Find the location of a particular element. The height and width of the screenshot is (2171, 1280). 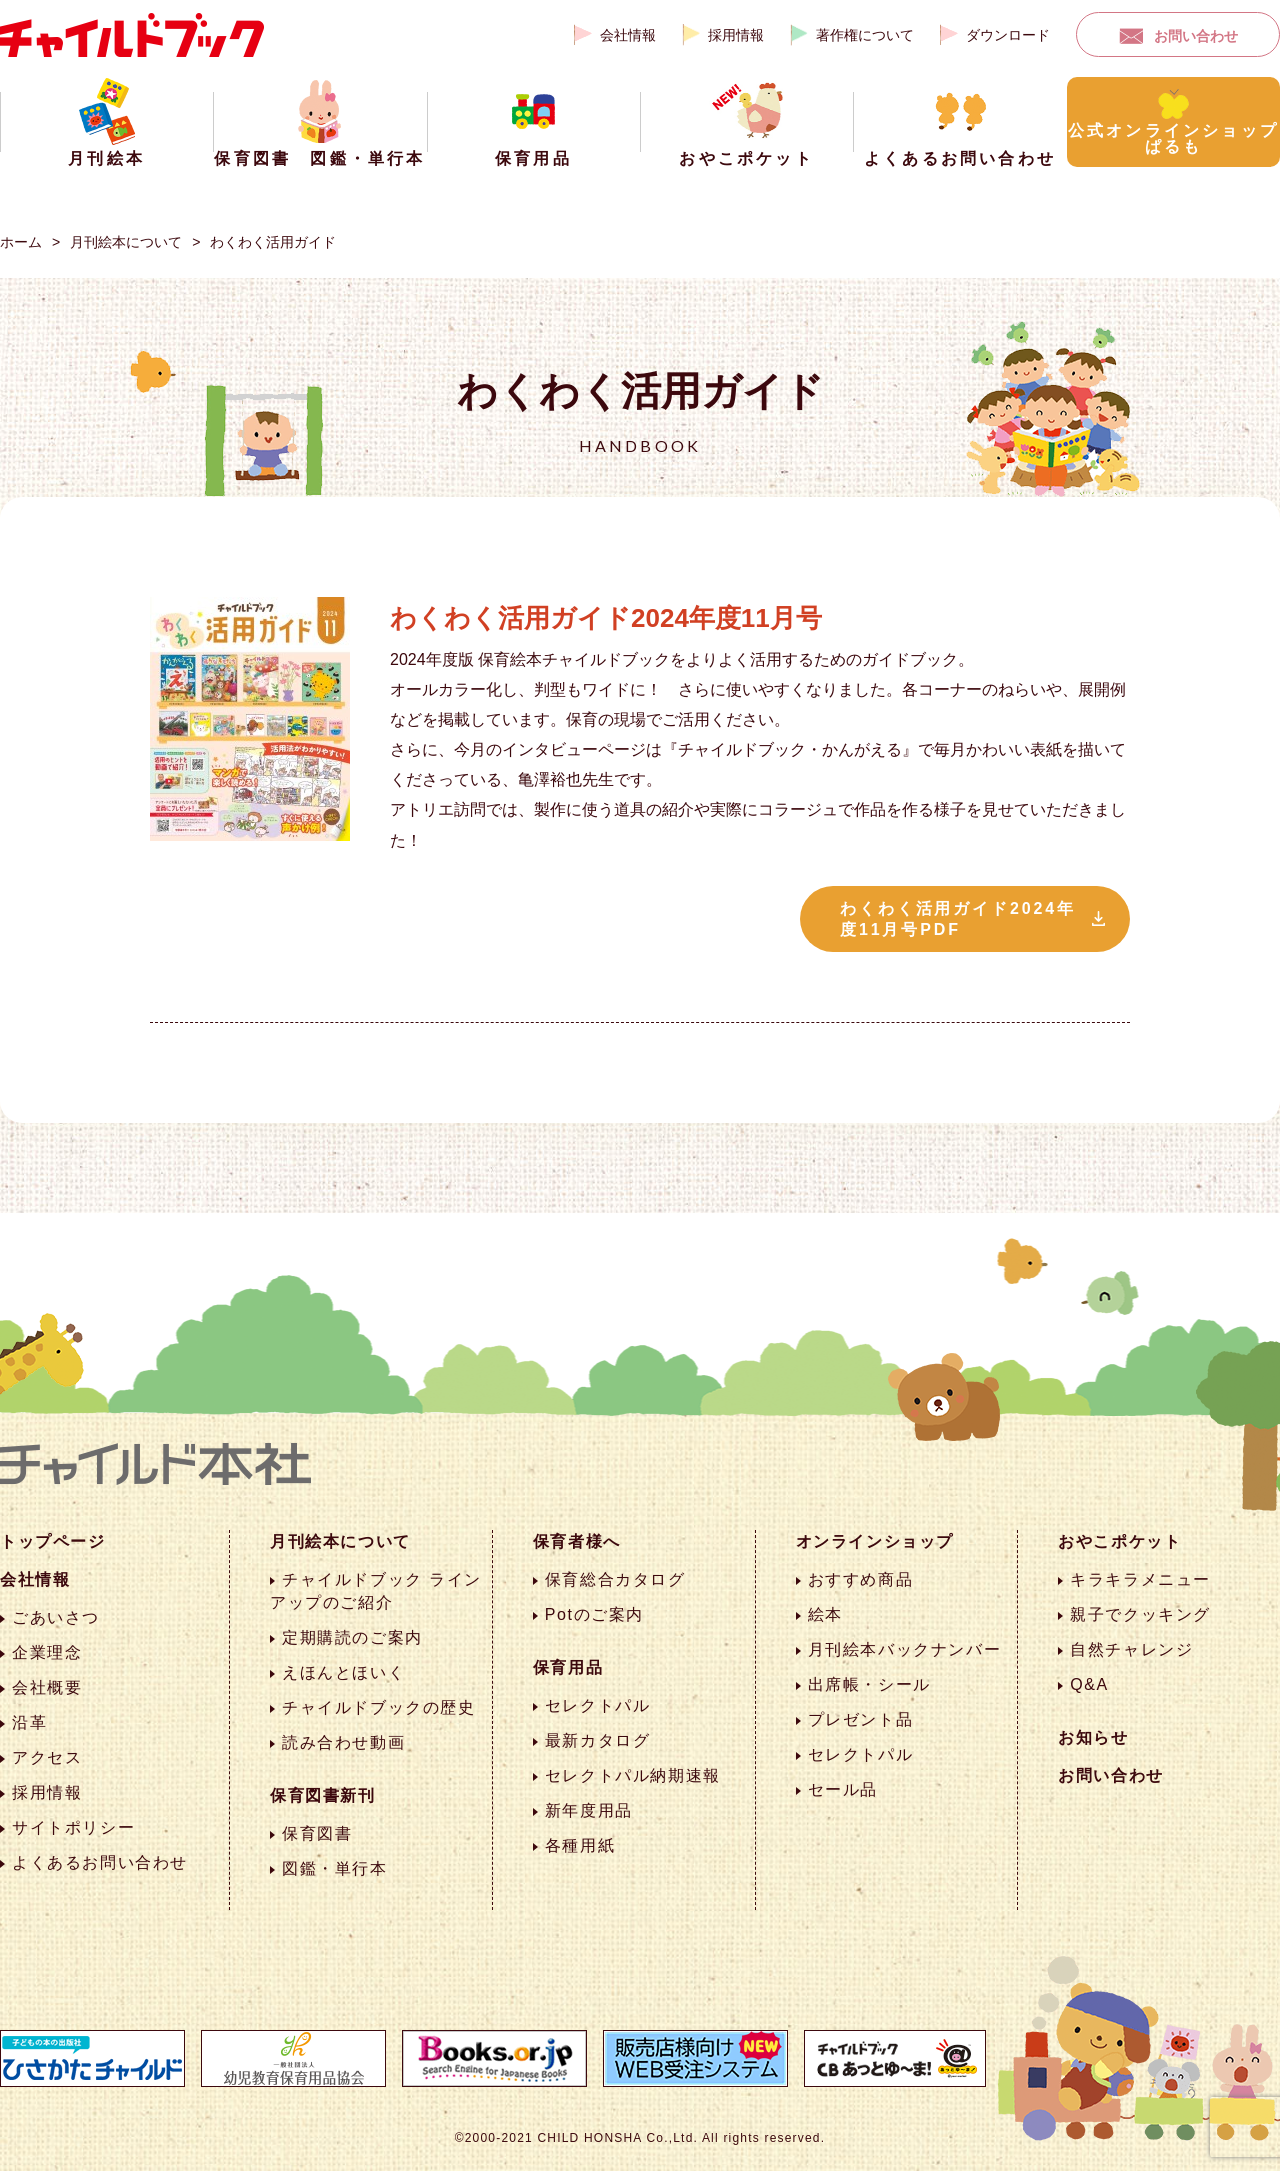

よくあるお問い合わせ is located at coordinates (100, 1862).